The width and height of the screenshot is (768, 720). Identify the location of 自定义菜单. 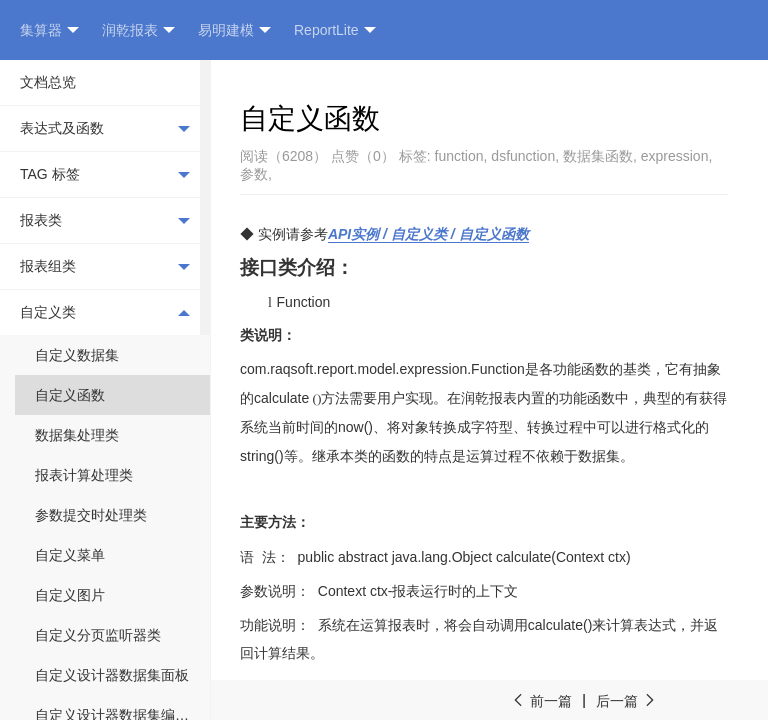
(70, 555).